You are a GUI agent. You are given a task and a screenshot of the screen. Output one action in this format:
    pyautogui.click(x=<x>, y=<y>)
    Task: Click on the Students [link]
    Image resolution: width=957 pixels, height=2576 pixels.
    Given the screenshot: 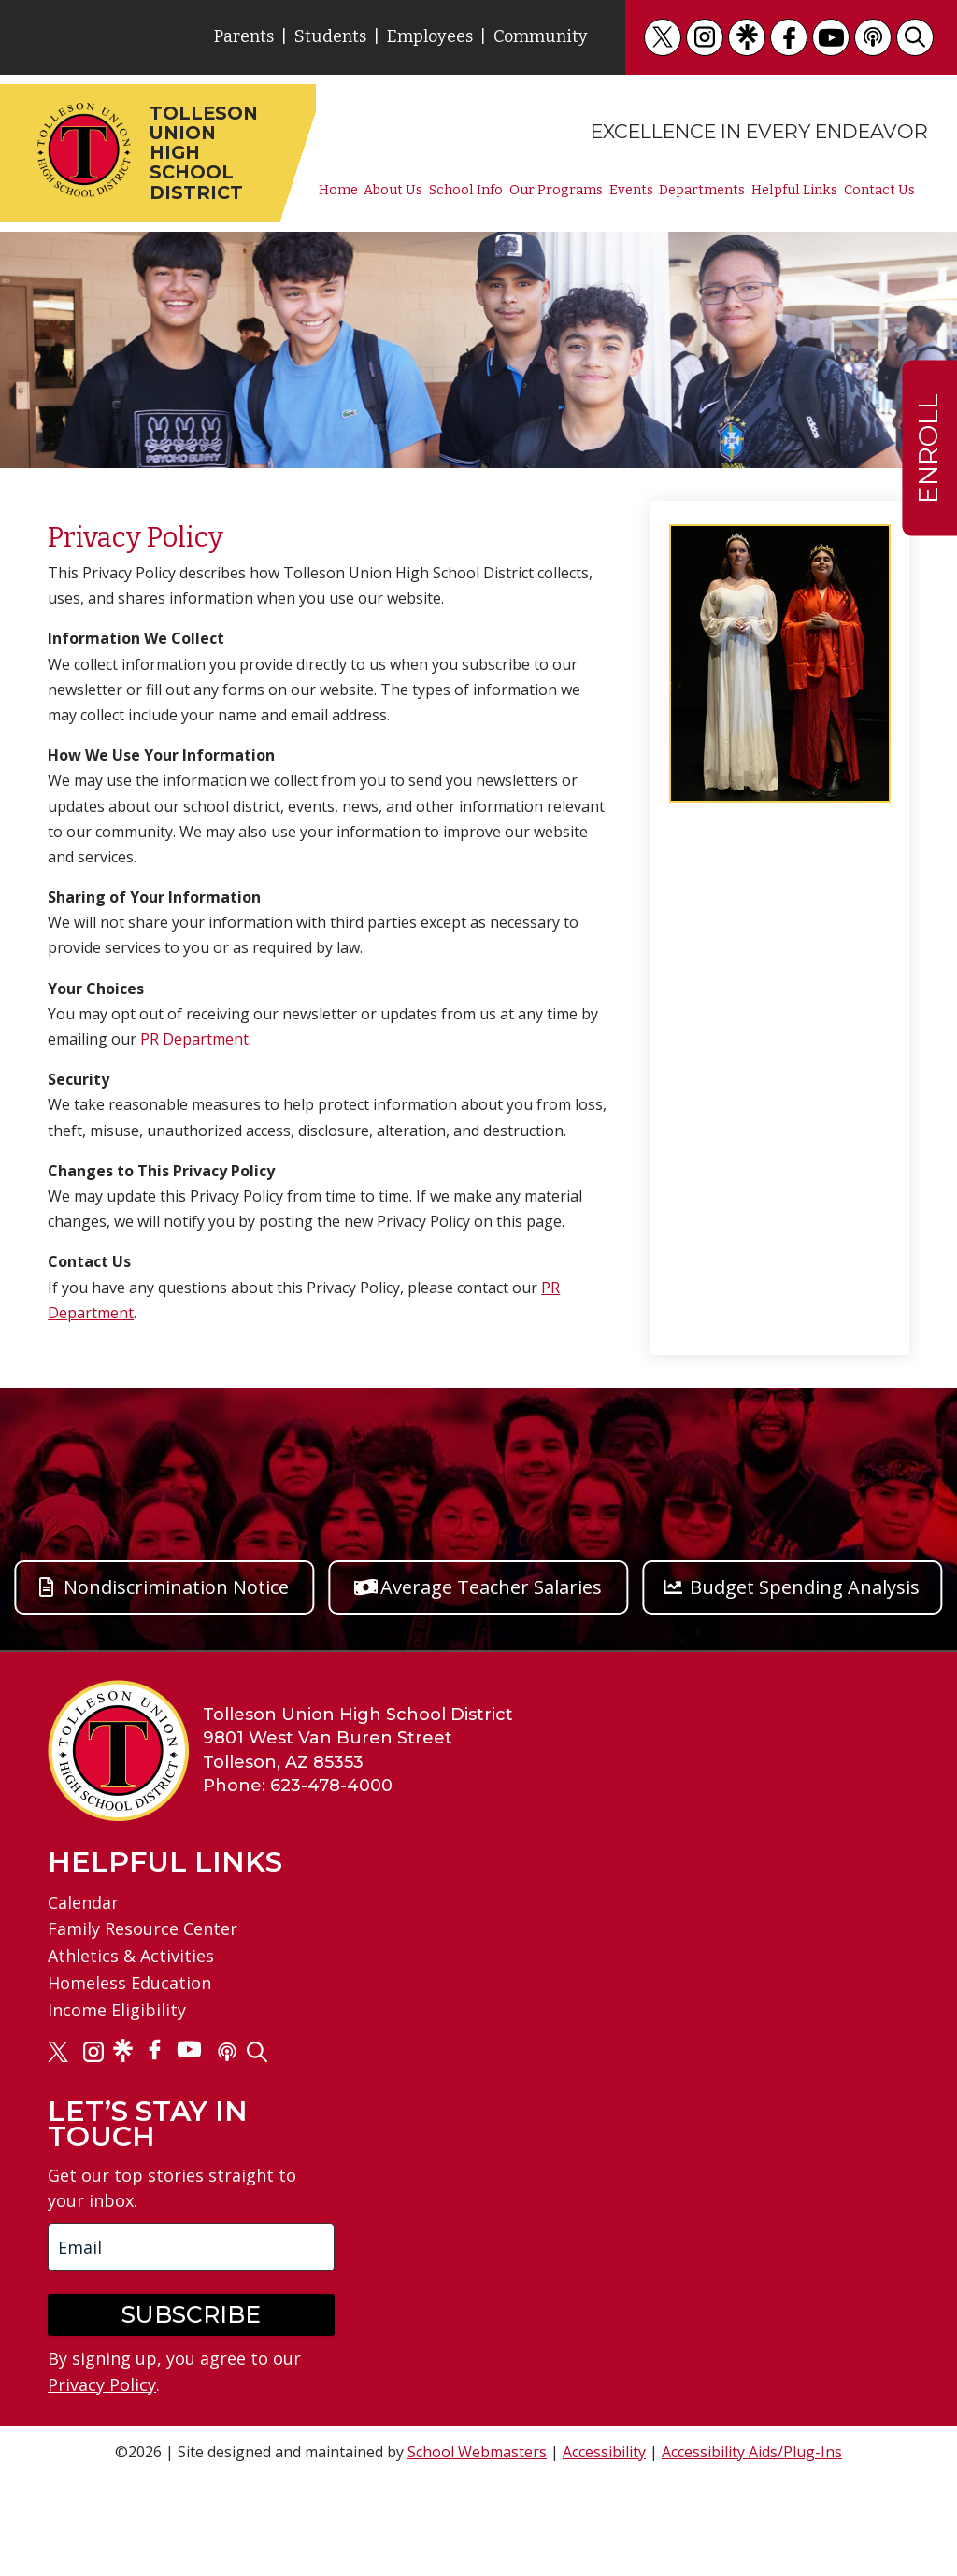 What is the action you would take?
    pyautogui.click(x=330, y=36)
    